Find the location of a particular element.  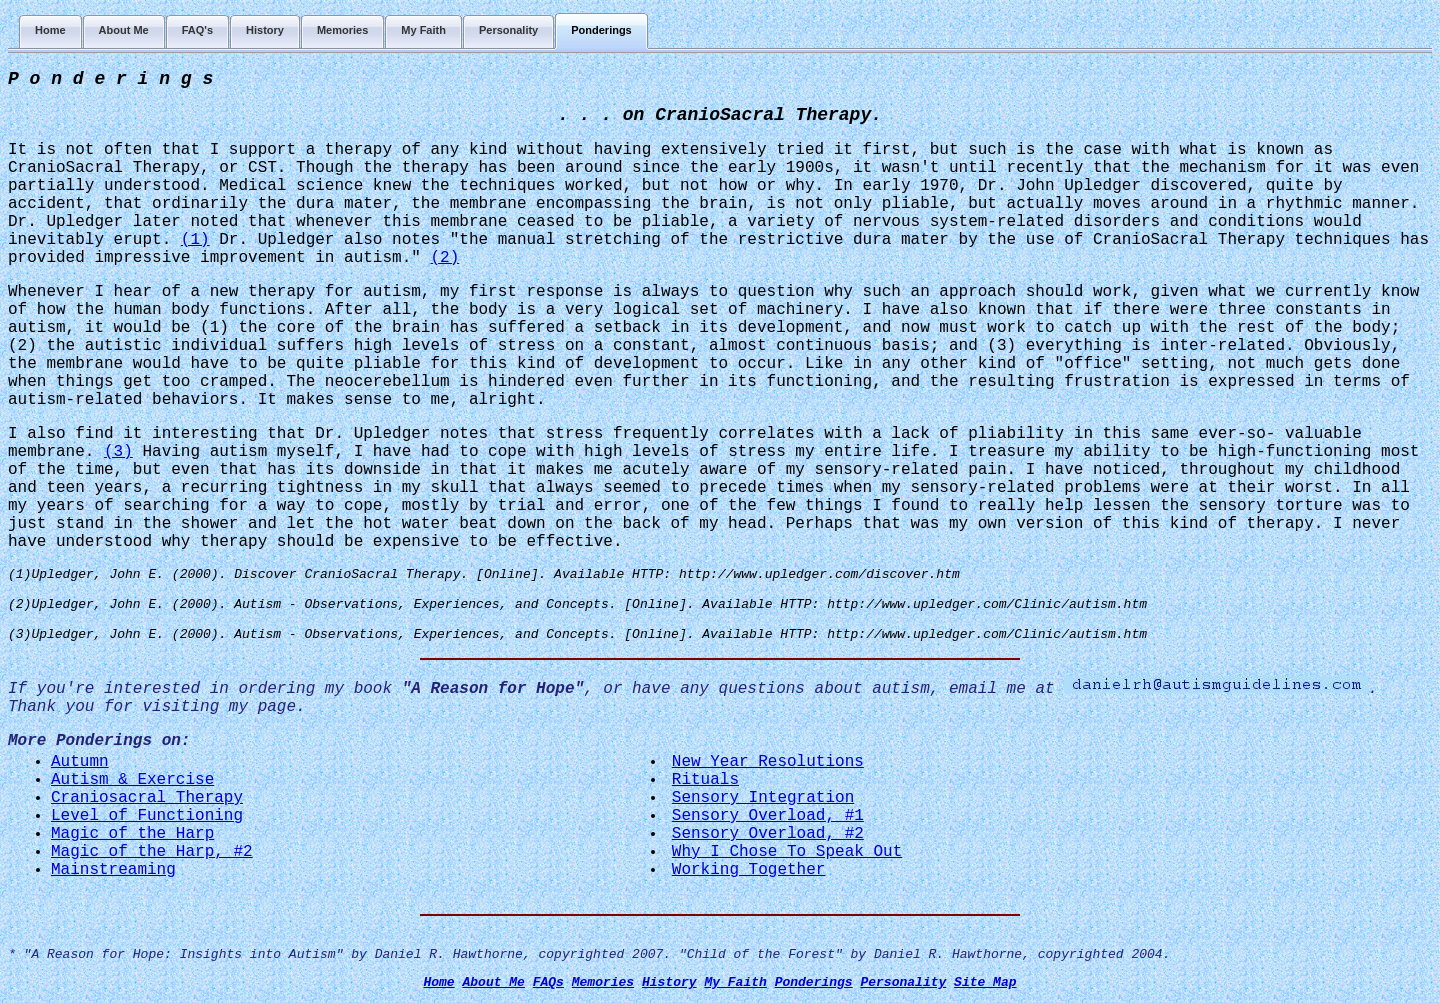

Sensory Overload, #2 is located at coordinates (768, 834).